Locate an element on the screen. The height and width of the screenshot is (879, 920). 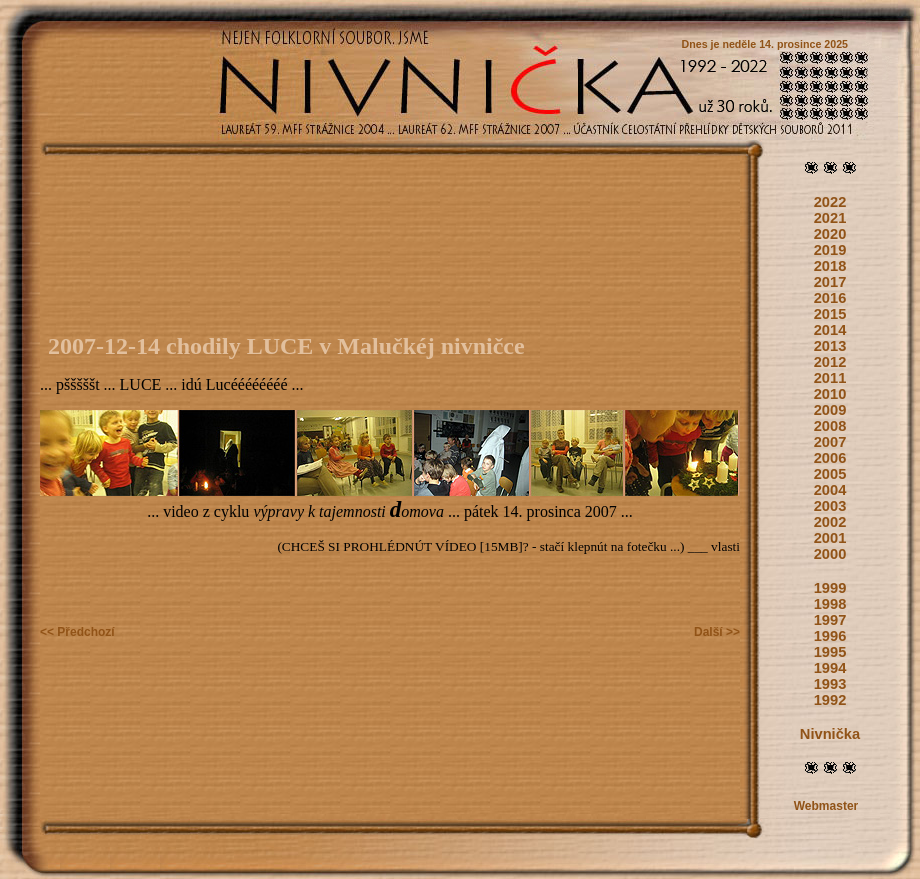
2020 is located at coordinates (830, 234).